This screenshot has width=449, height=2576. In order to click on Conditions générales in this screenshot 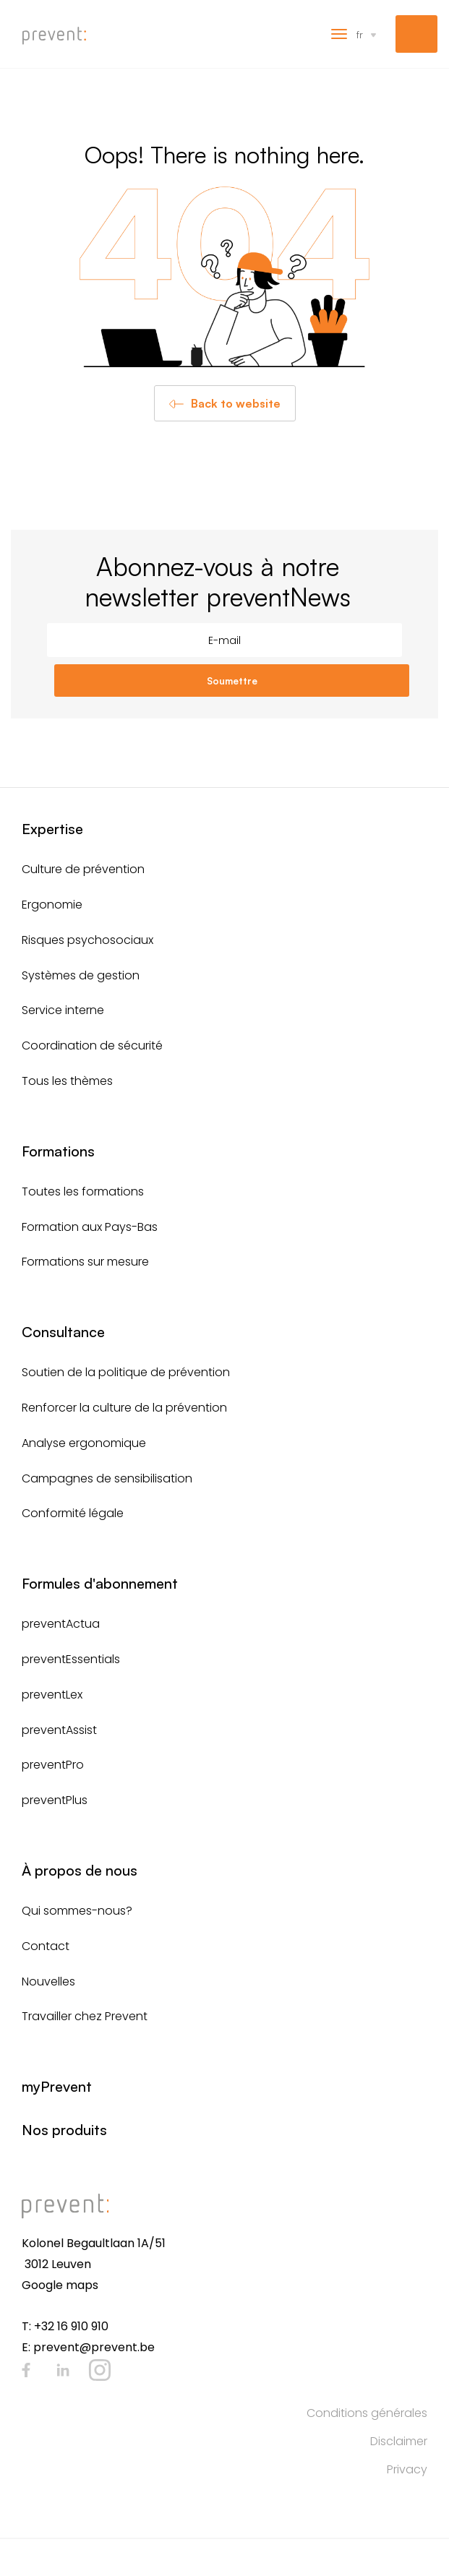, I will do `click(367, 2413)`.